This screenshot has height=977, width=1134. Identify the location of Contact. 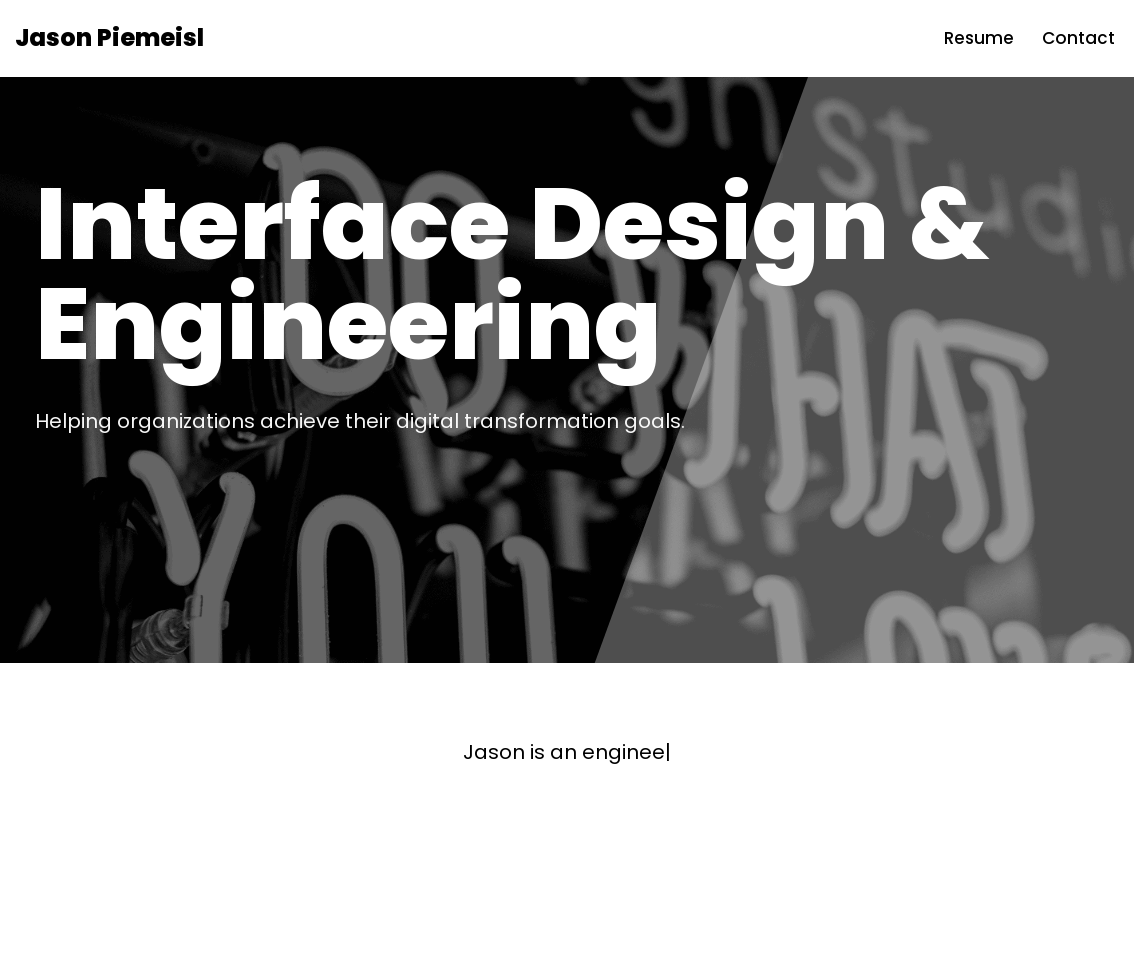
(1078, 38).